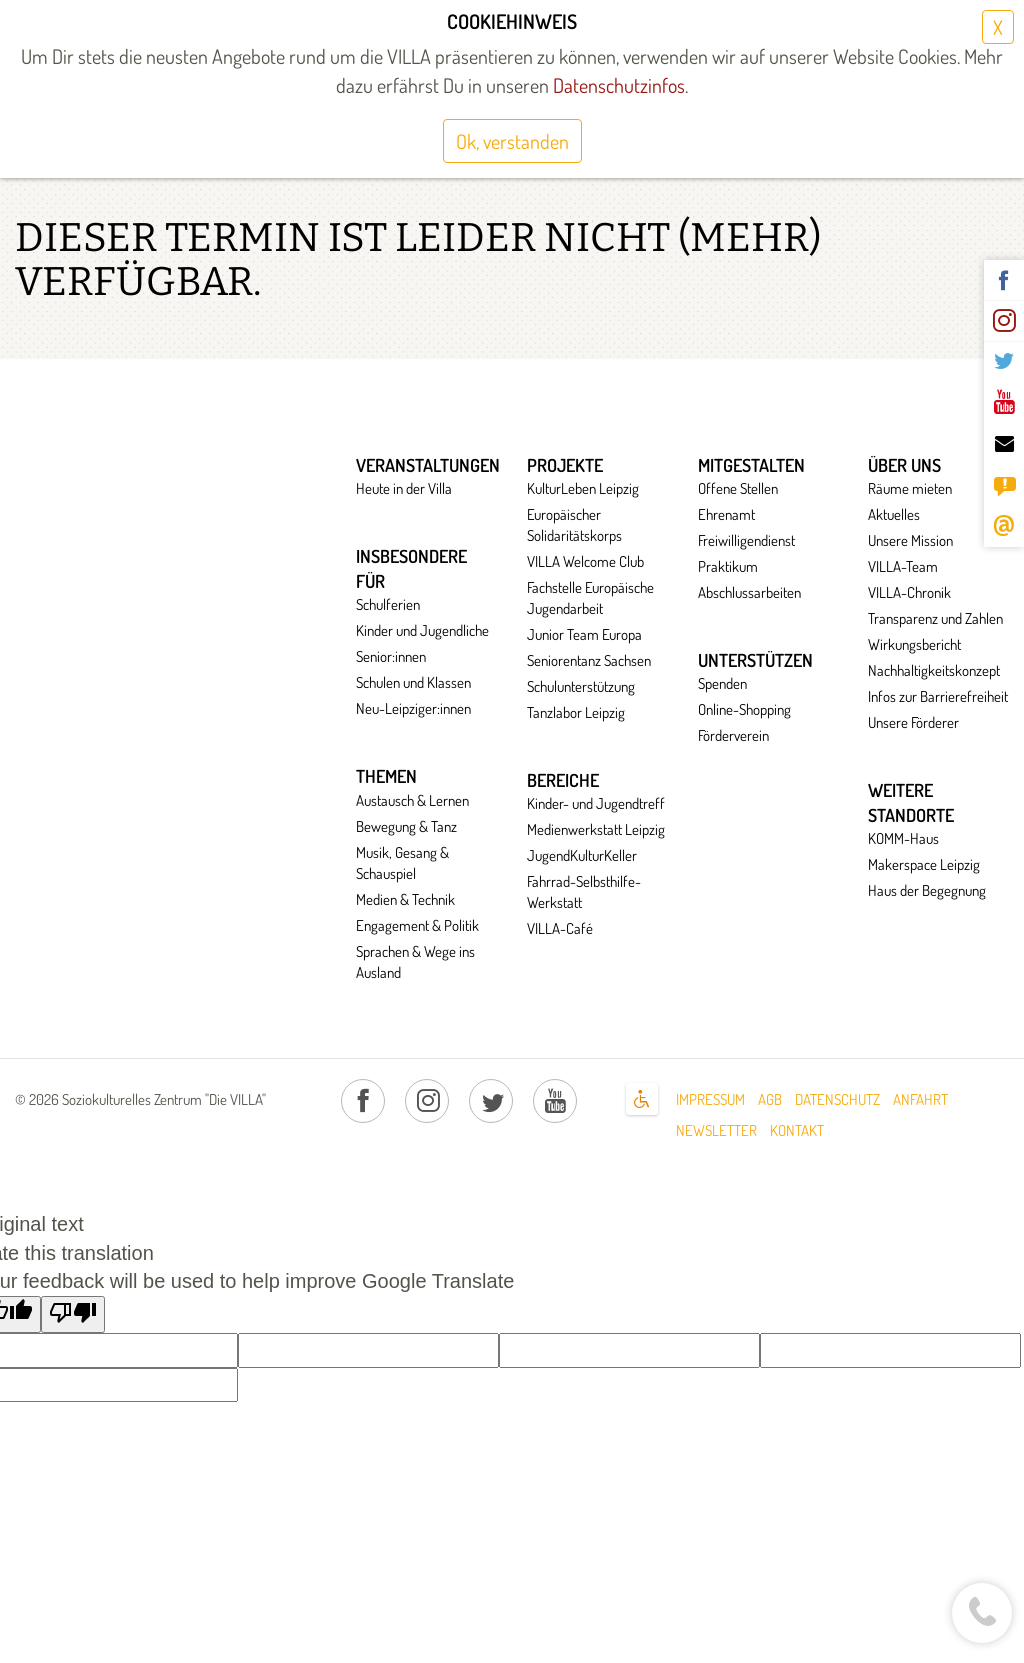  Describe the element at coordinates (935, 618) in the screenshot. I see `Transparenz und Zahlen` at that location.